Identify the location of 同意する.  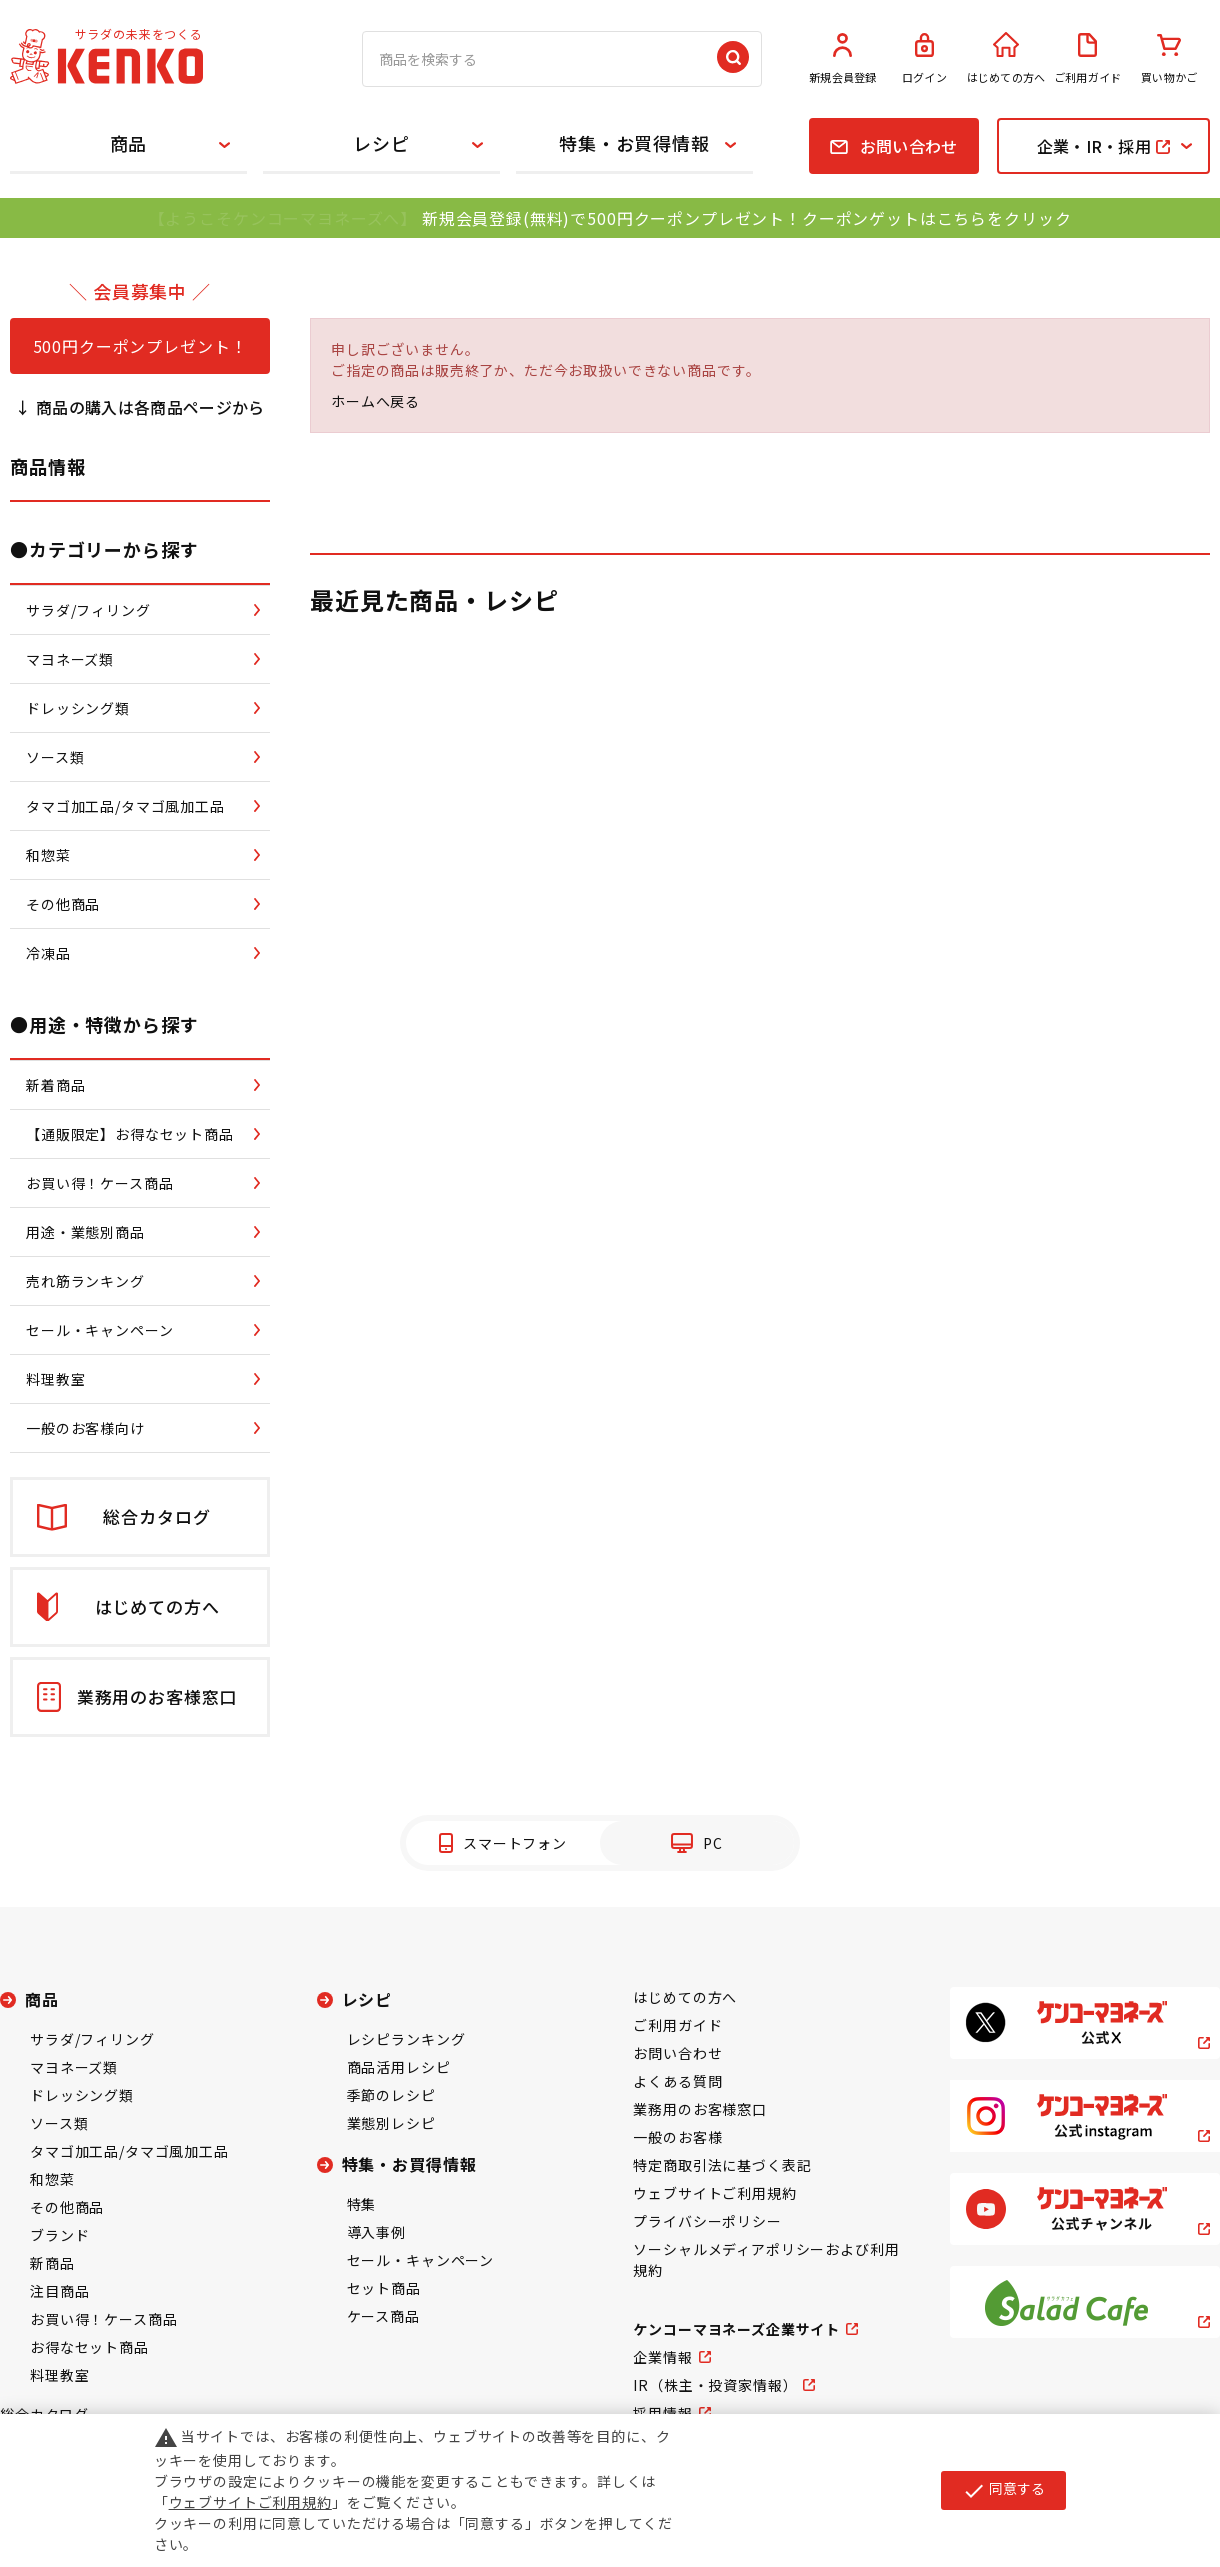
(1003, 2490).